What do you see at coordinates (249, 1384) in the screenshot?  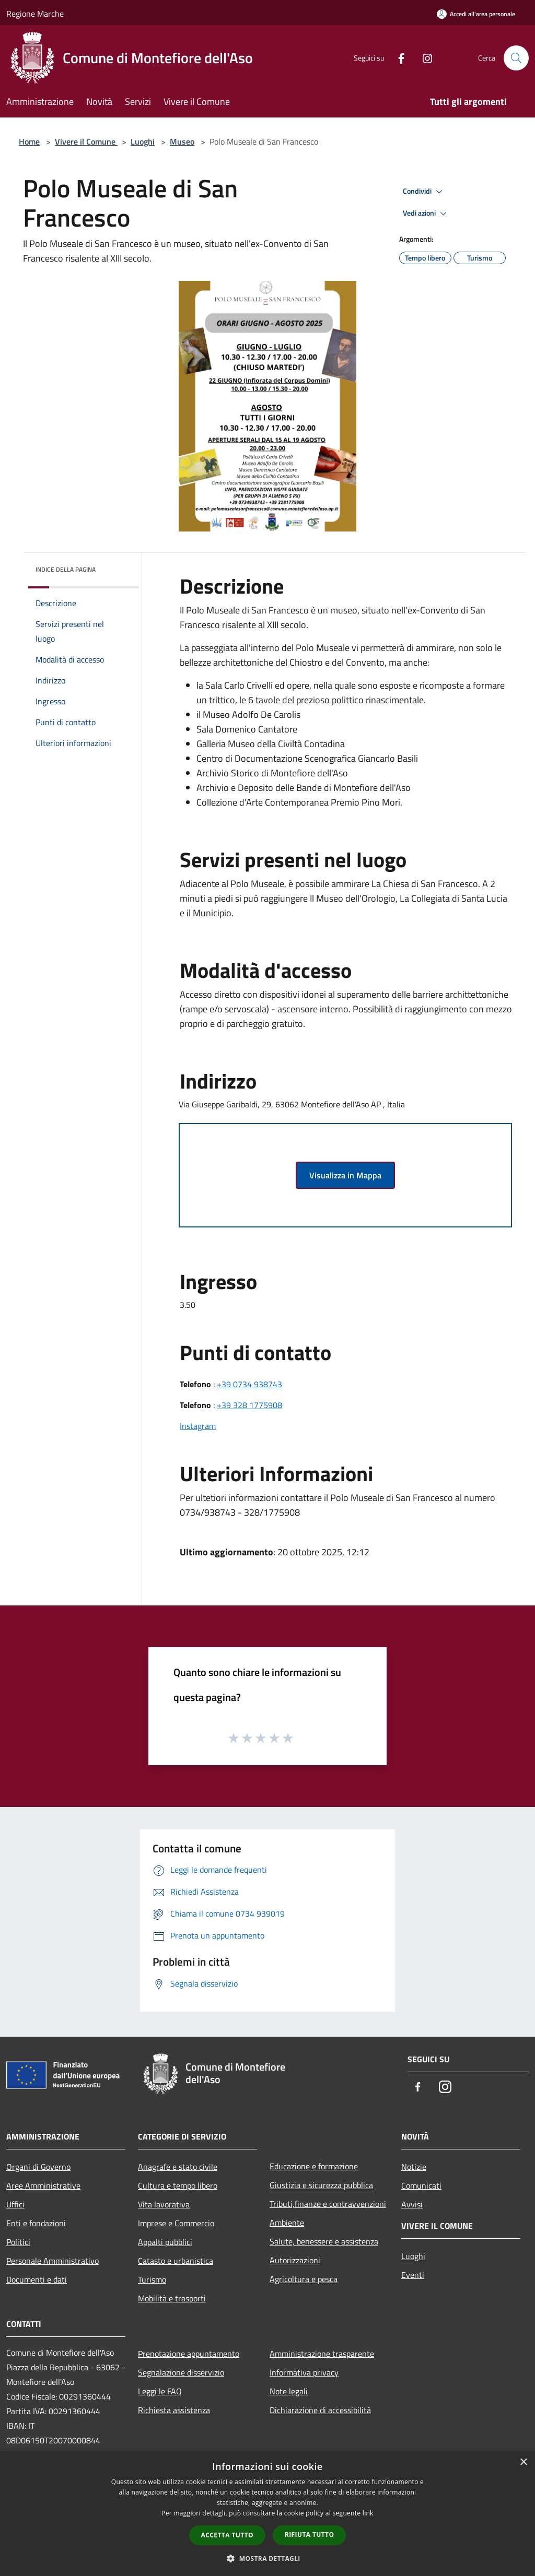 I see `+39 0734 938743` at bounding box center [249, 1384].